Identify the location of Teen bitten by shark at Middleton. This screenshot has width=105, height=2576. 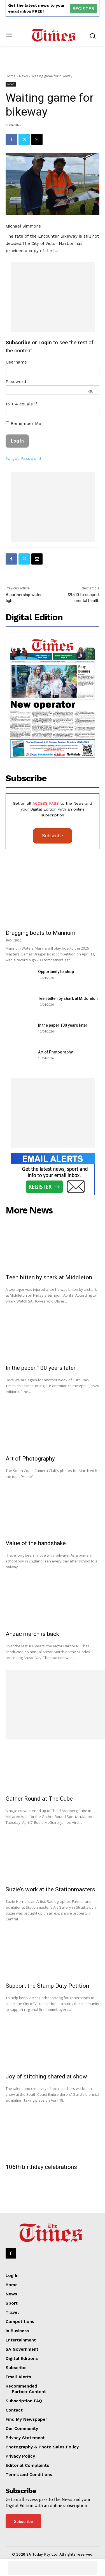
(68, 998).